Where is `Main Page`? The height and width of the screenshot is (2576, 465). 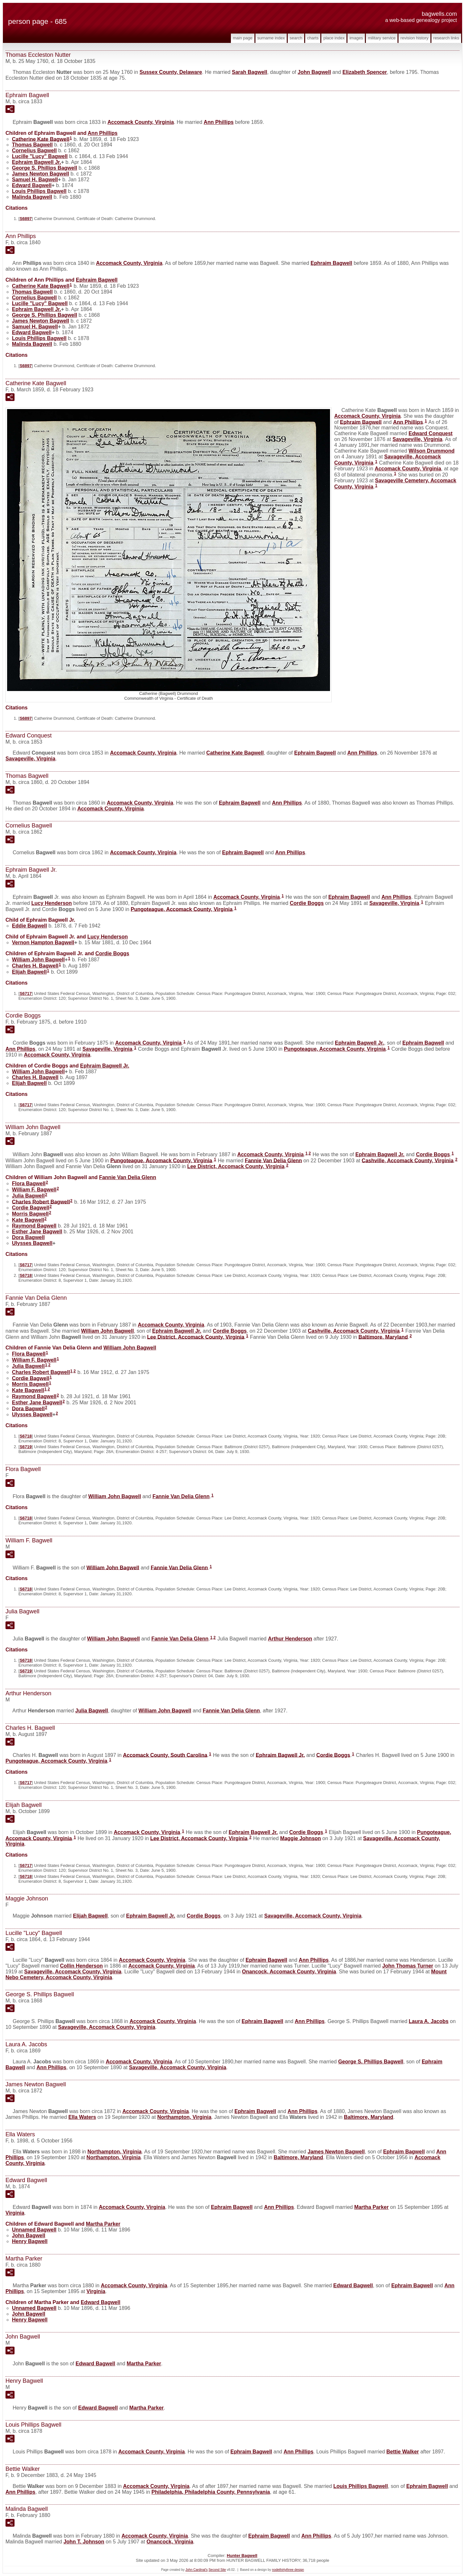 Main Page is located at coordinates (243, 37).